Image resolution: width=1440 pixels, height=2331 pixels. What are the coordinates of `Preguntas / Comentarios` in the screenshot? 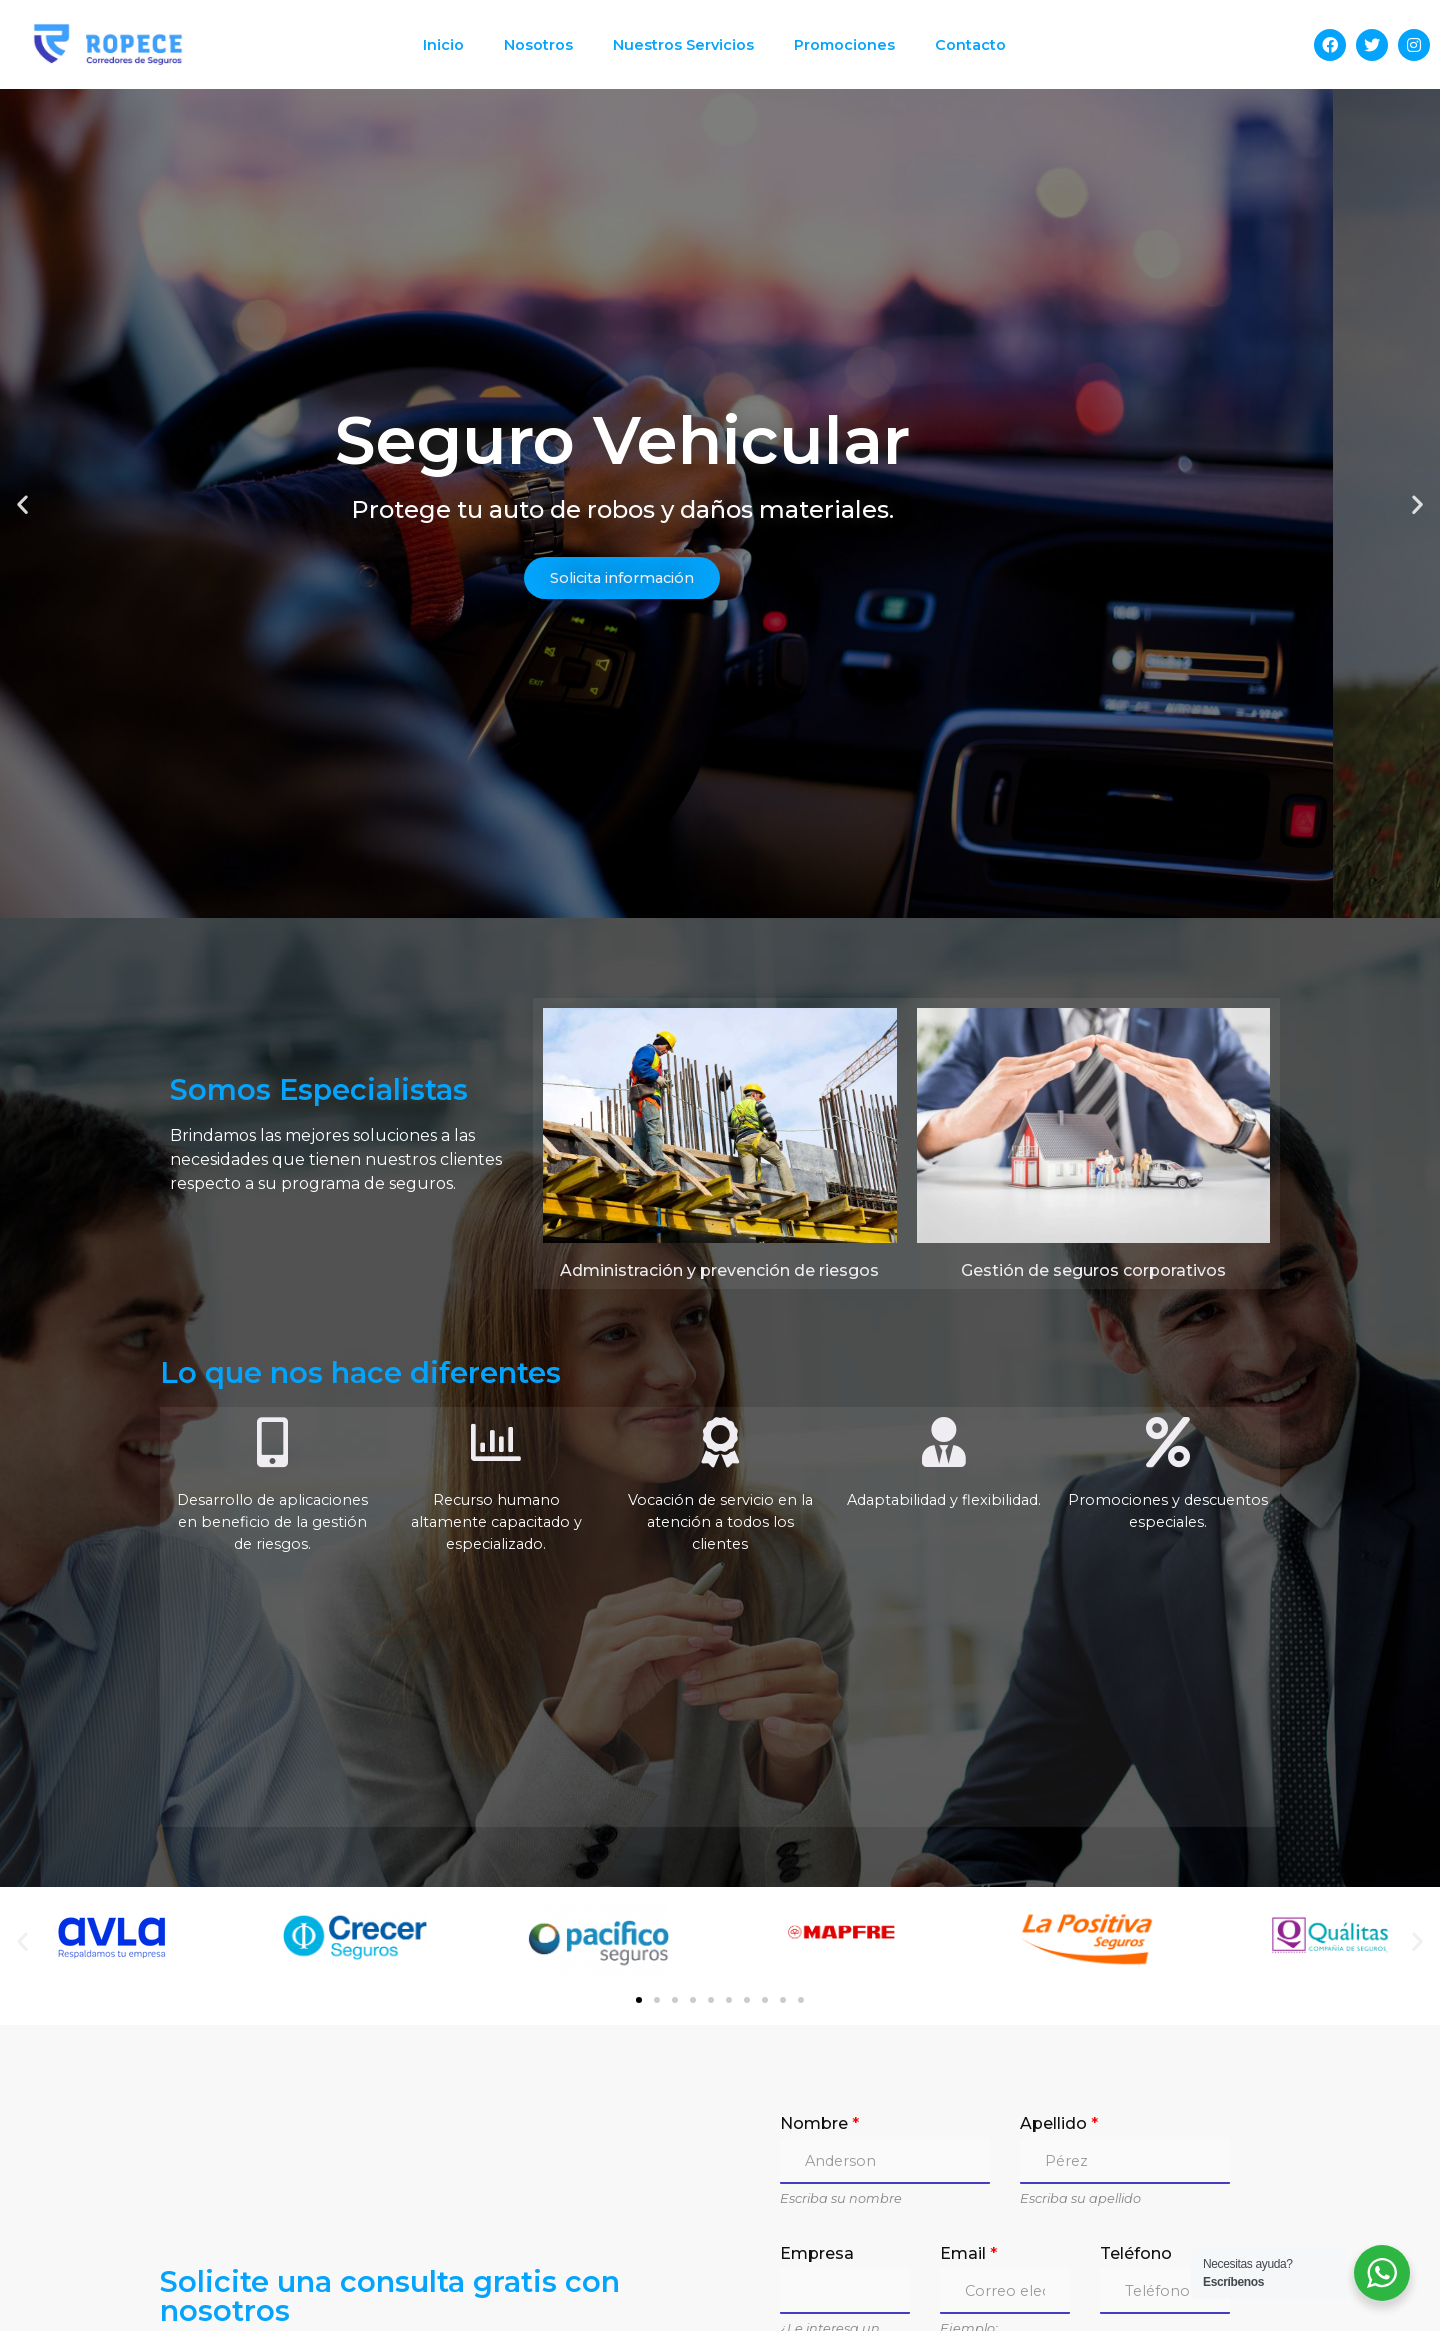 It's located at (888, 2250).